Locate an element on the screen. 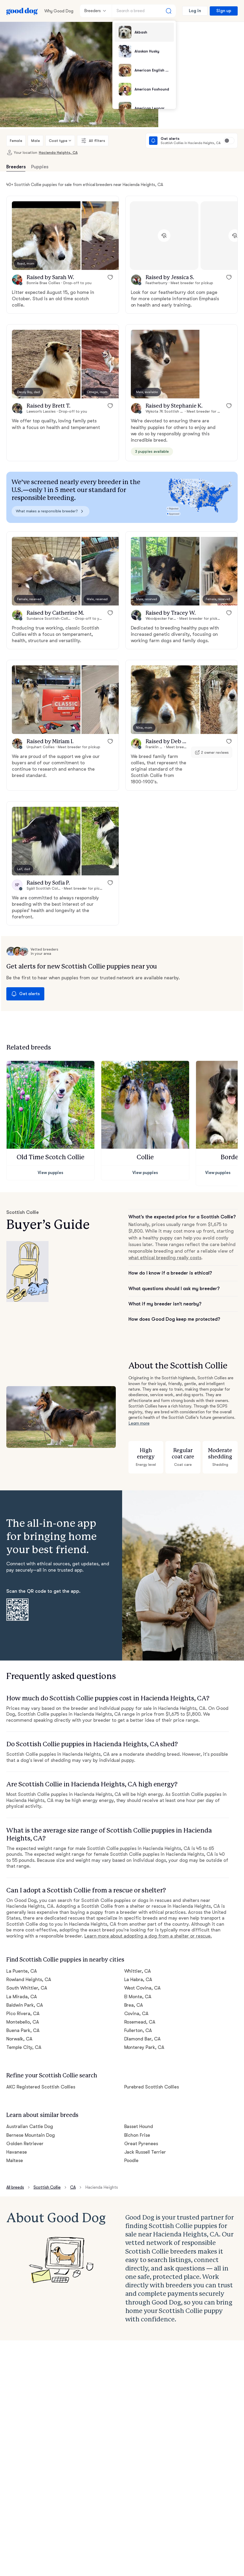  West Covina, CA is located at coordinates (142, 1988).